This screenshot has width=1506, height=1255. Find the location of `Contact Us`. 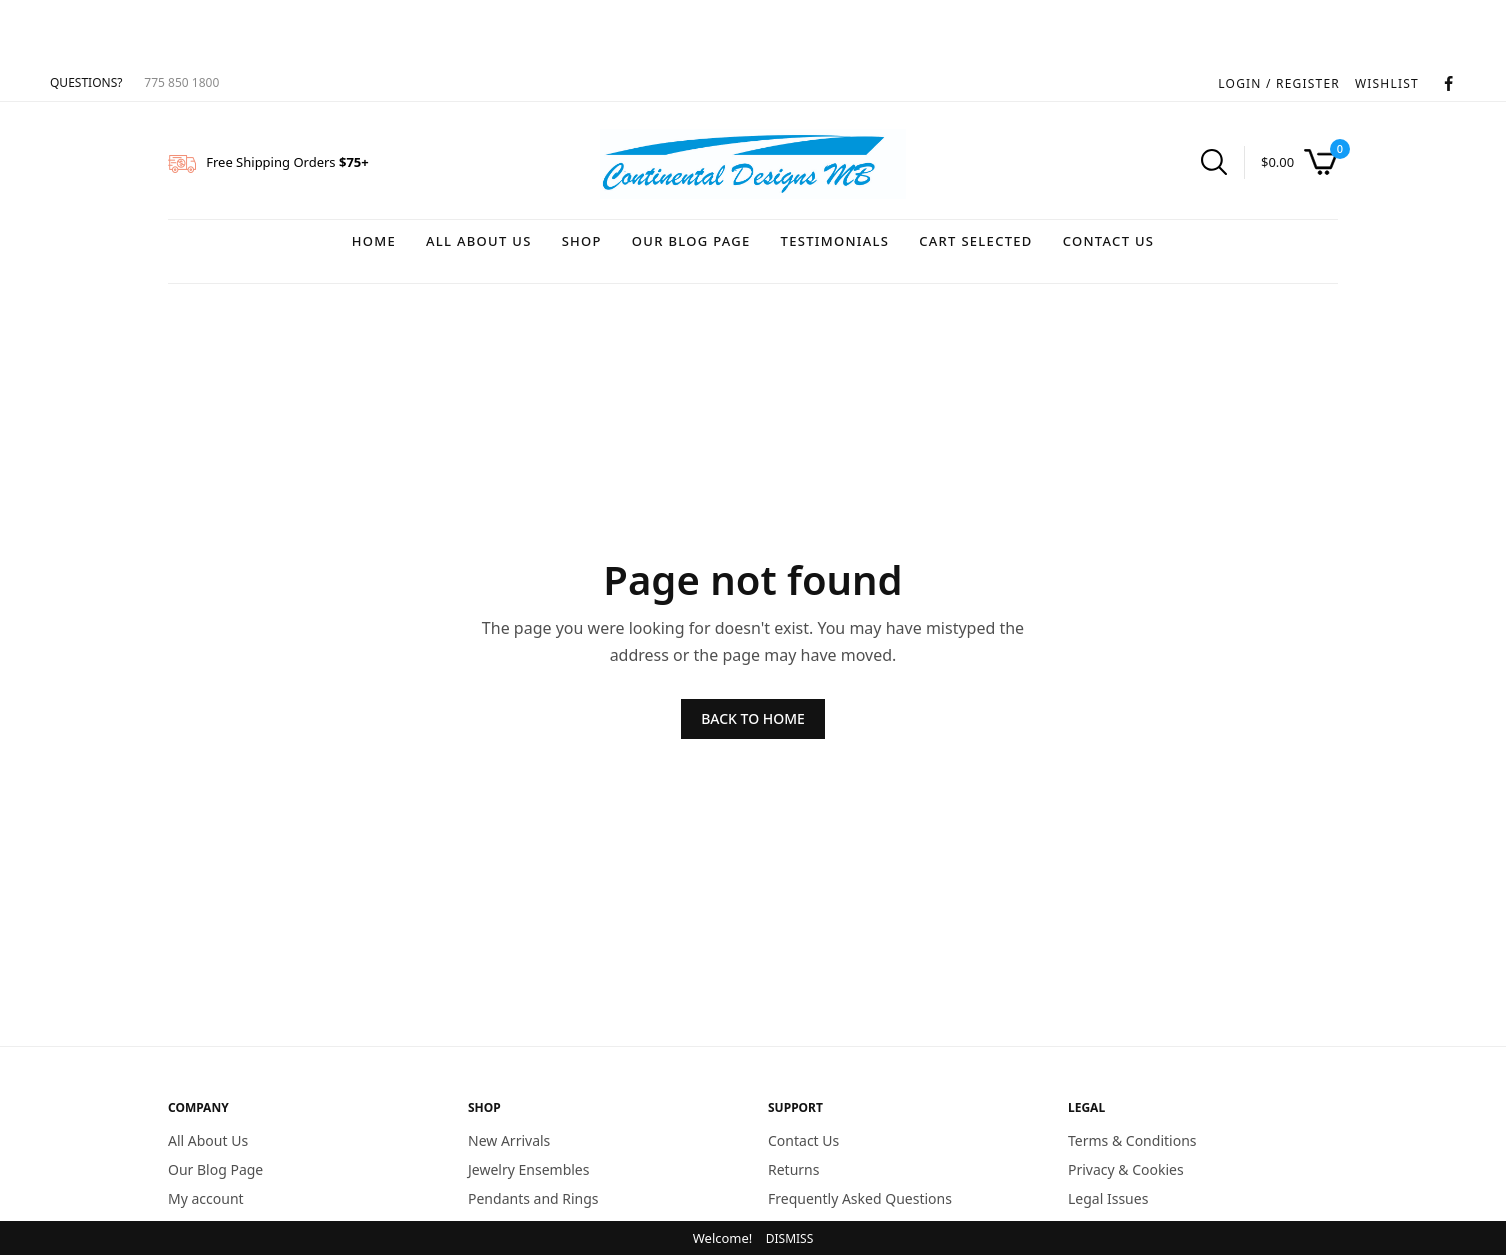

Contact Us is located at coordinates (1109, 241).